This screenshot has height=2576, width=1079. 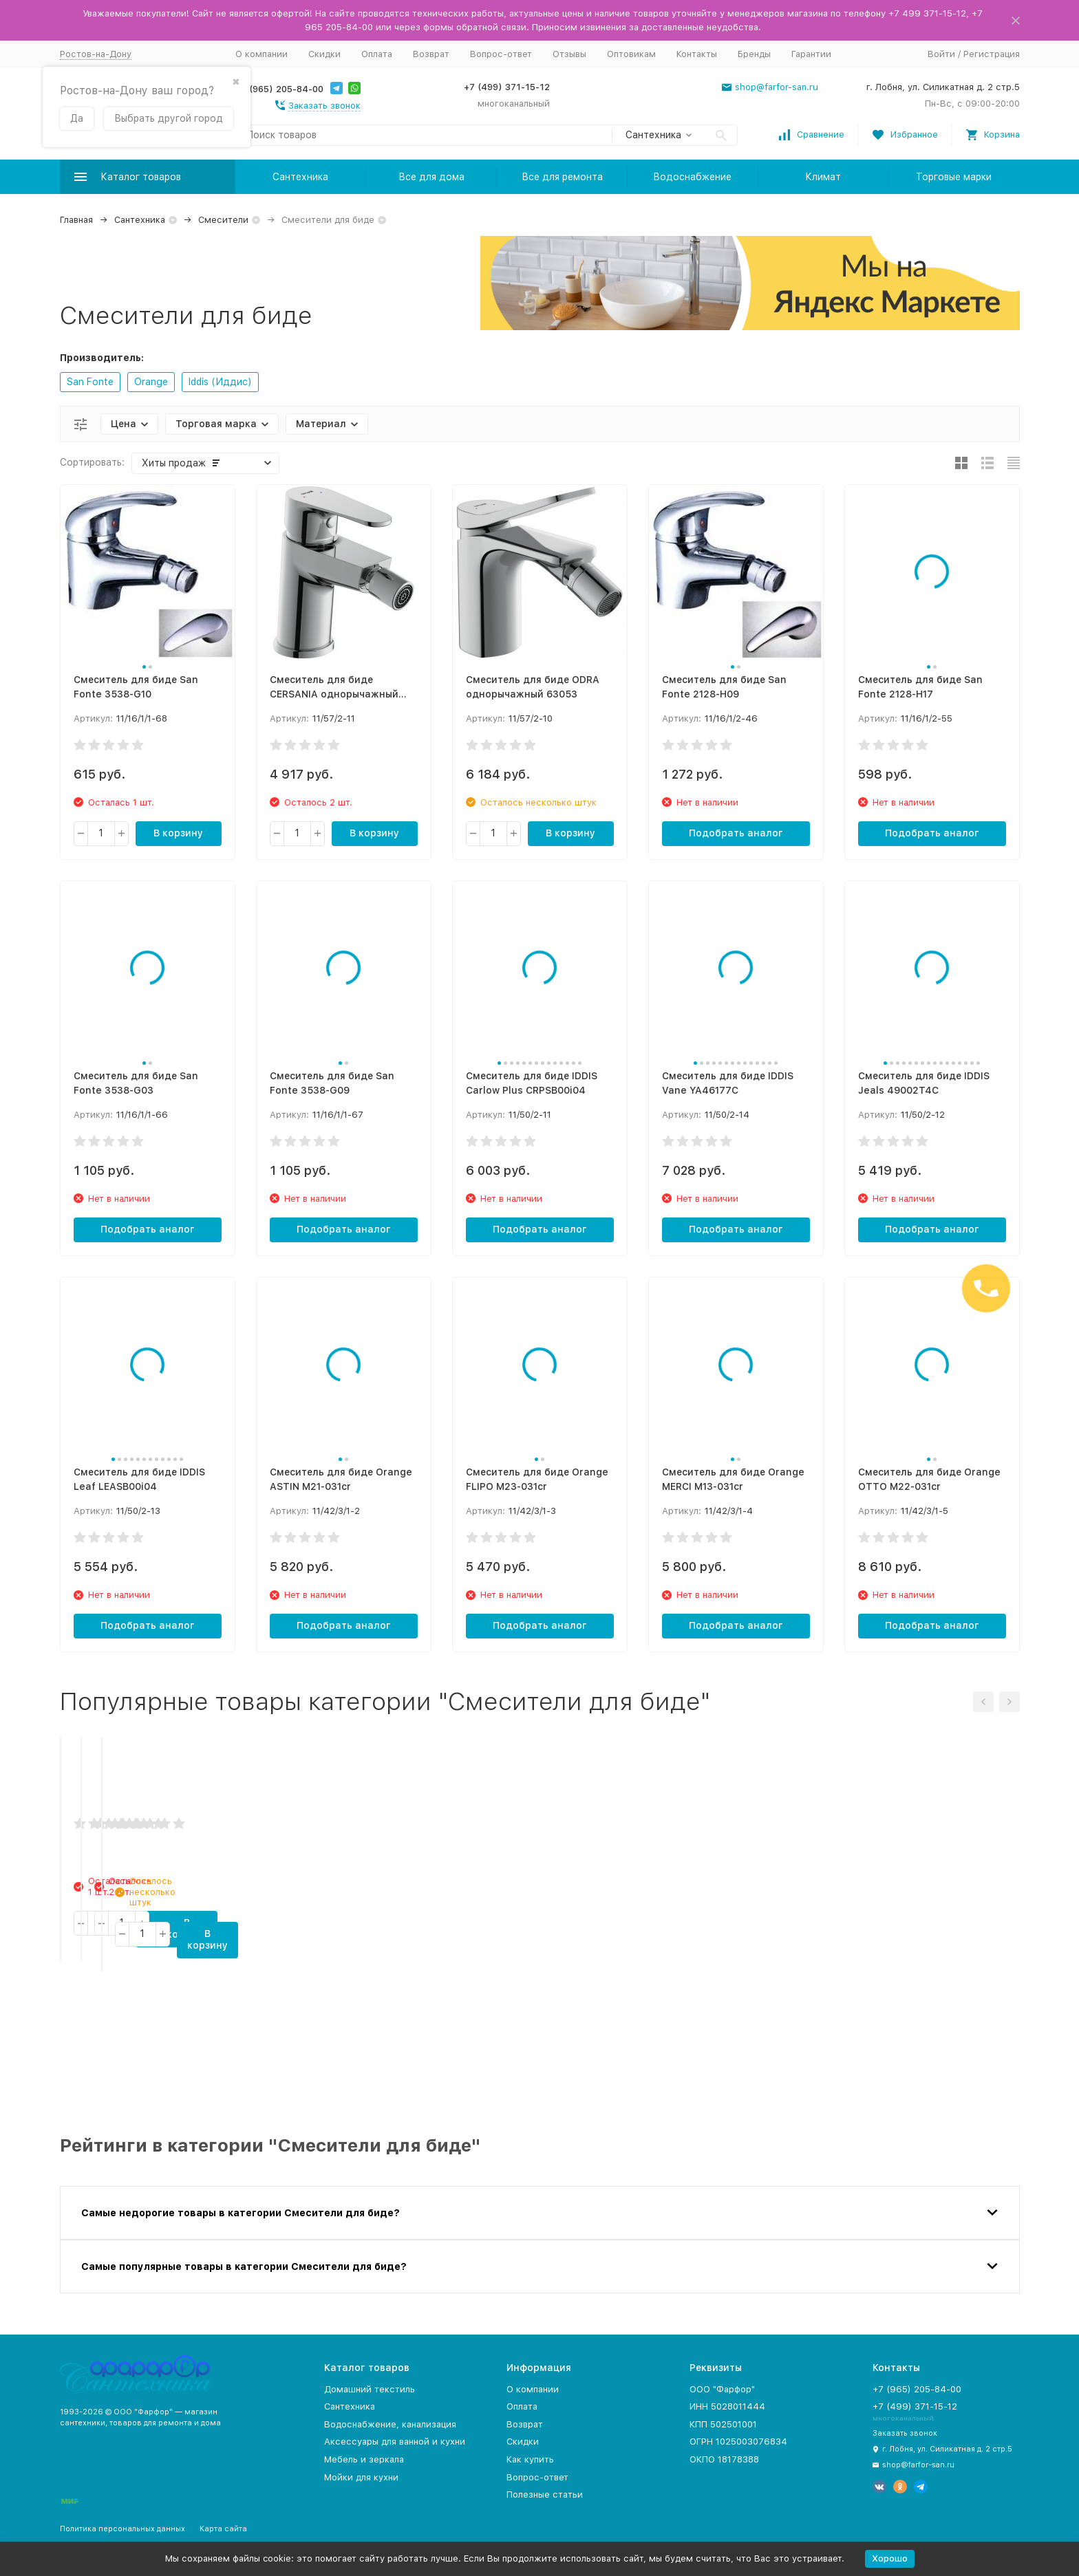 I want to click on Сантехника, so click(x=300, y=176).